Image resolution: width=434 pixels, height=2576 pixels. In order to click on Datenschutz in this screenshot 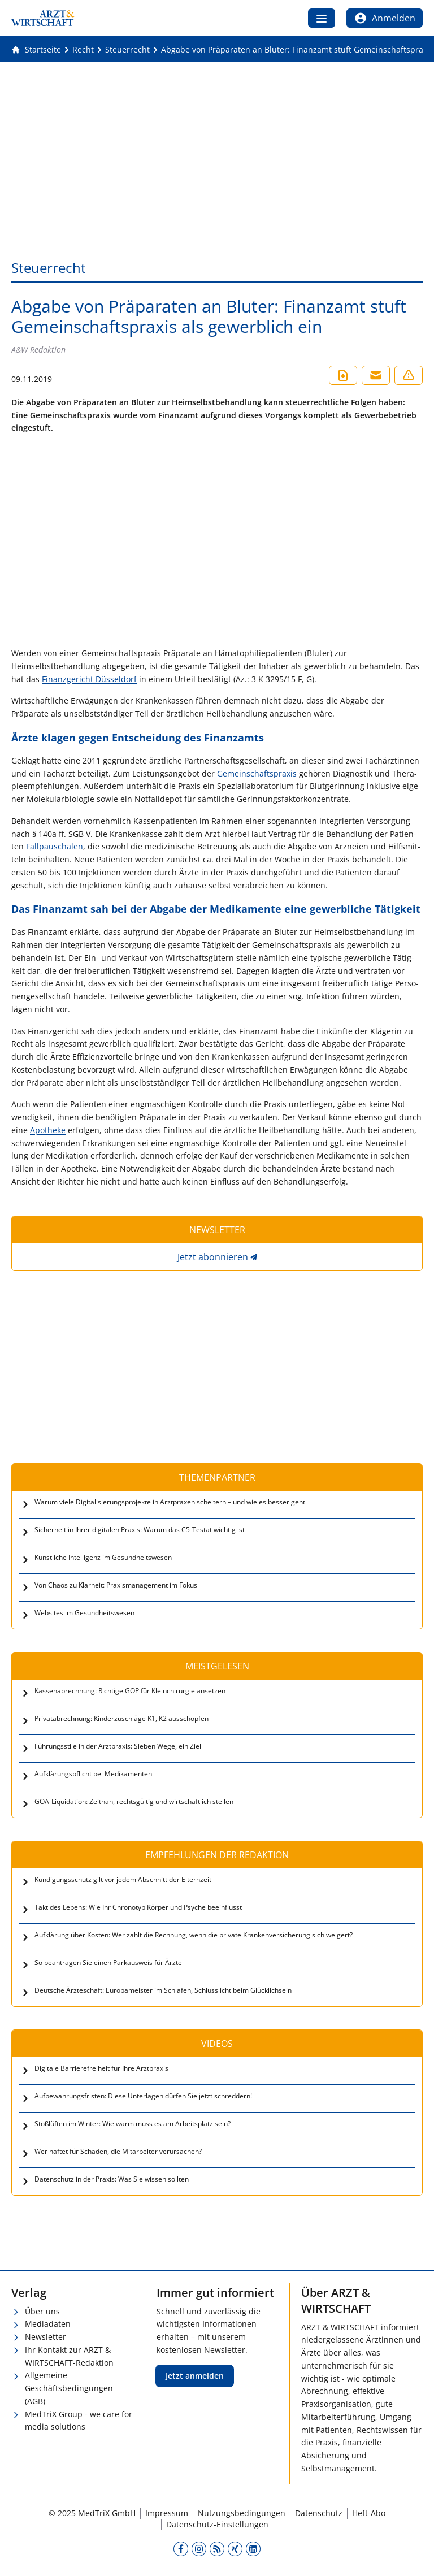, I will do `click(318, 2513)`.